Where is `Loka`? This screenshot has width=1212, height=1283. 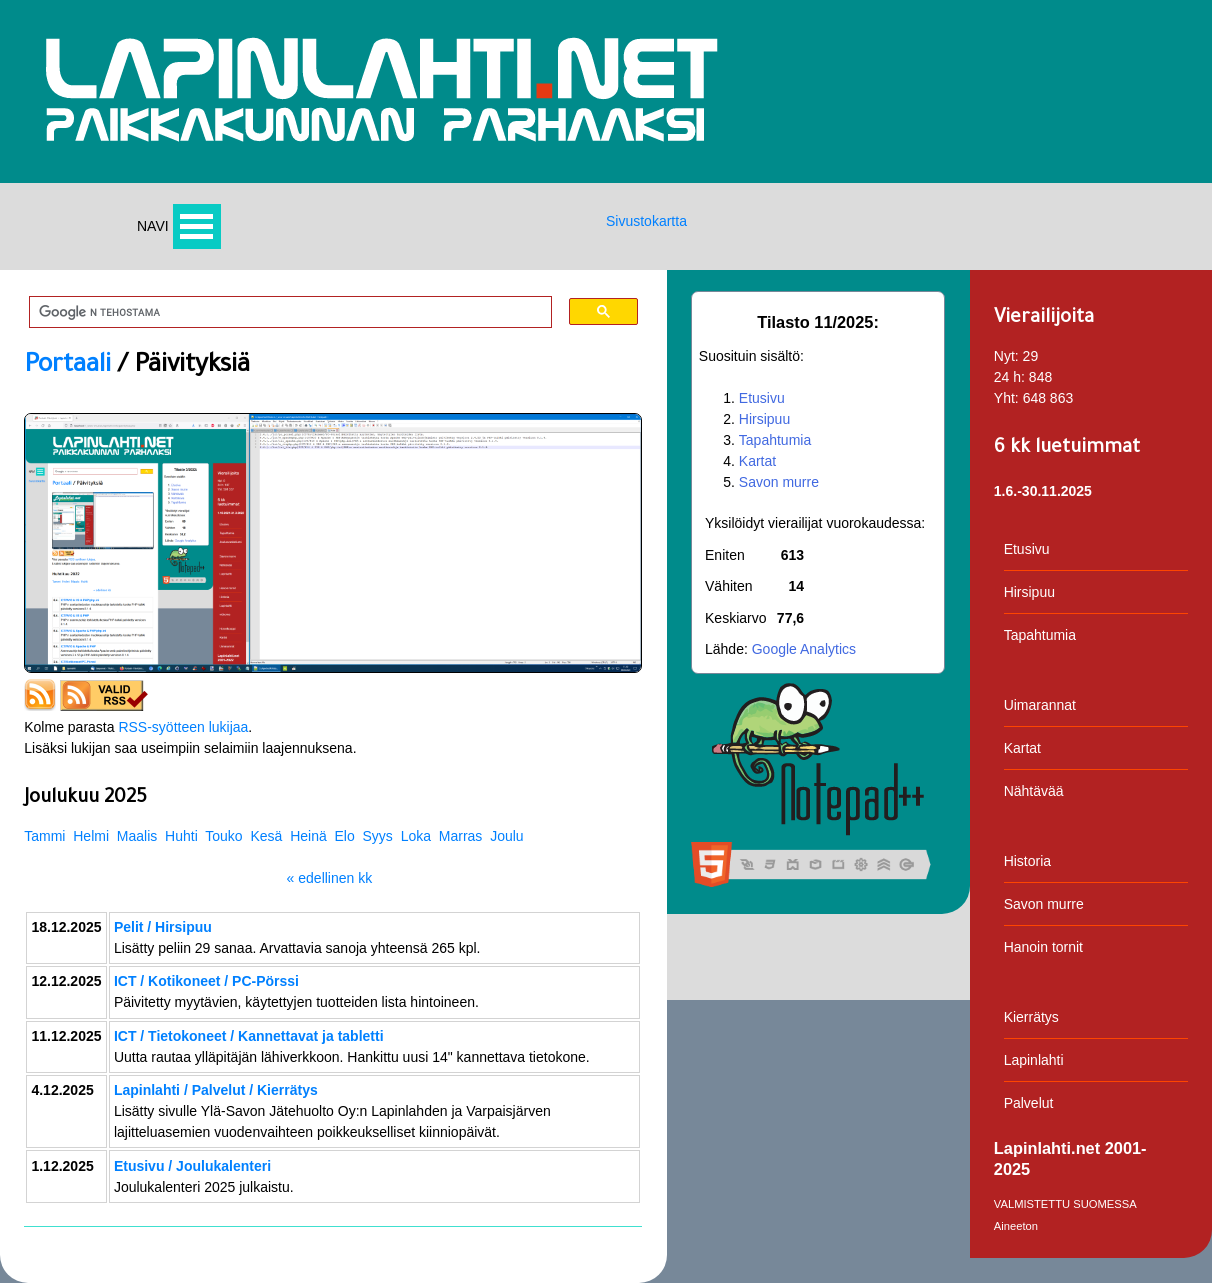
Loka is located at coordinates (416, 836).